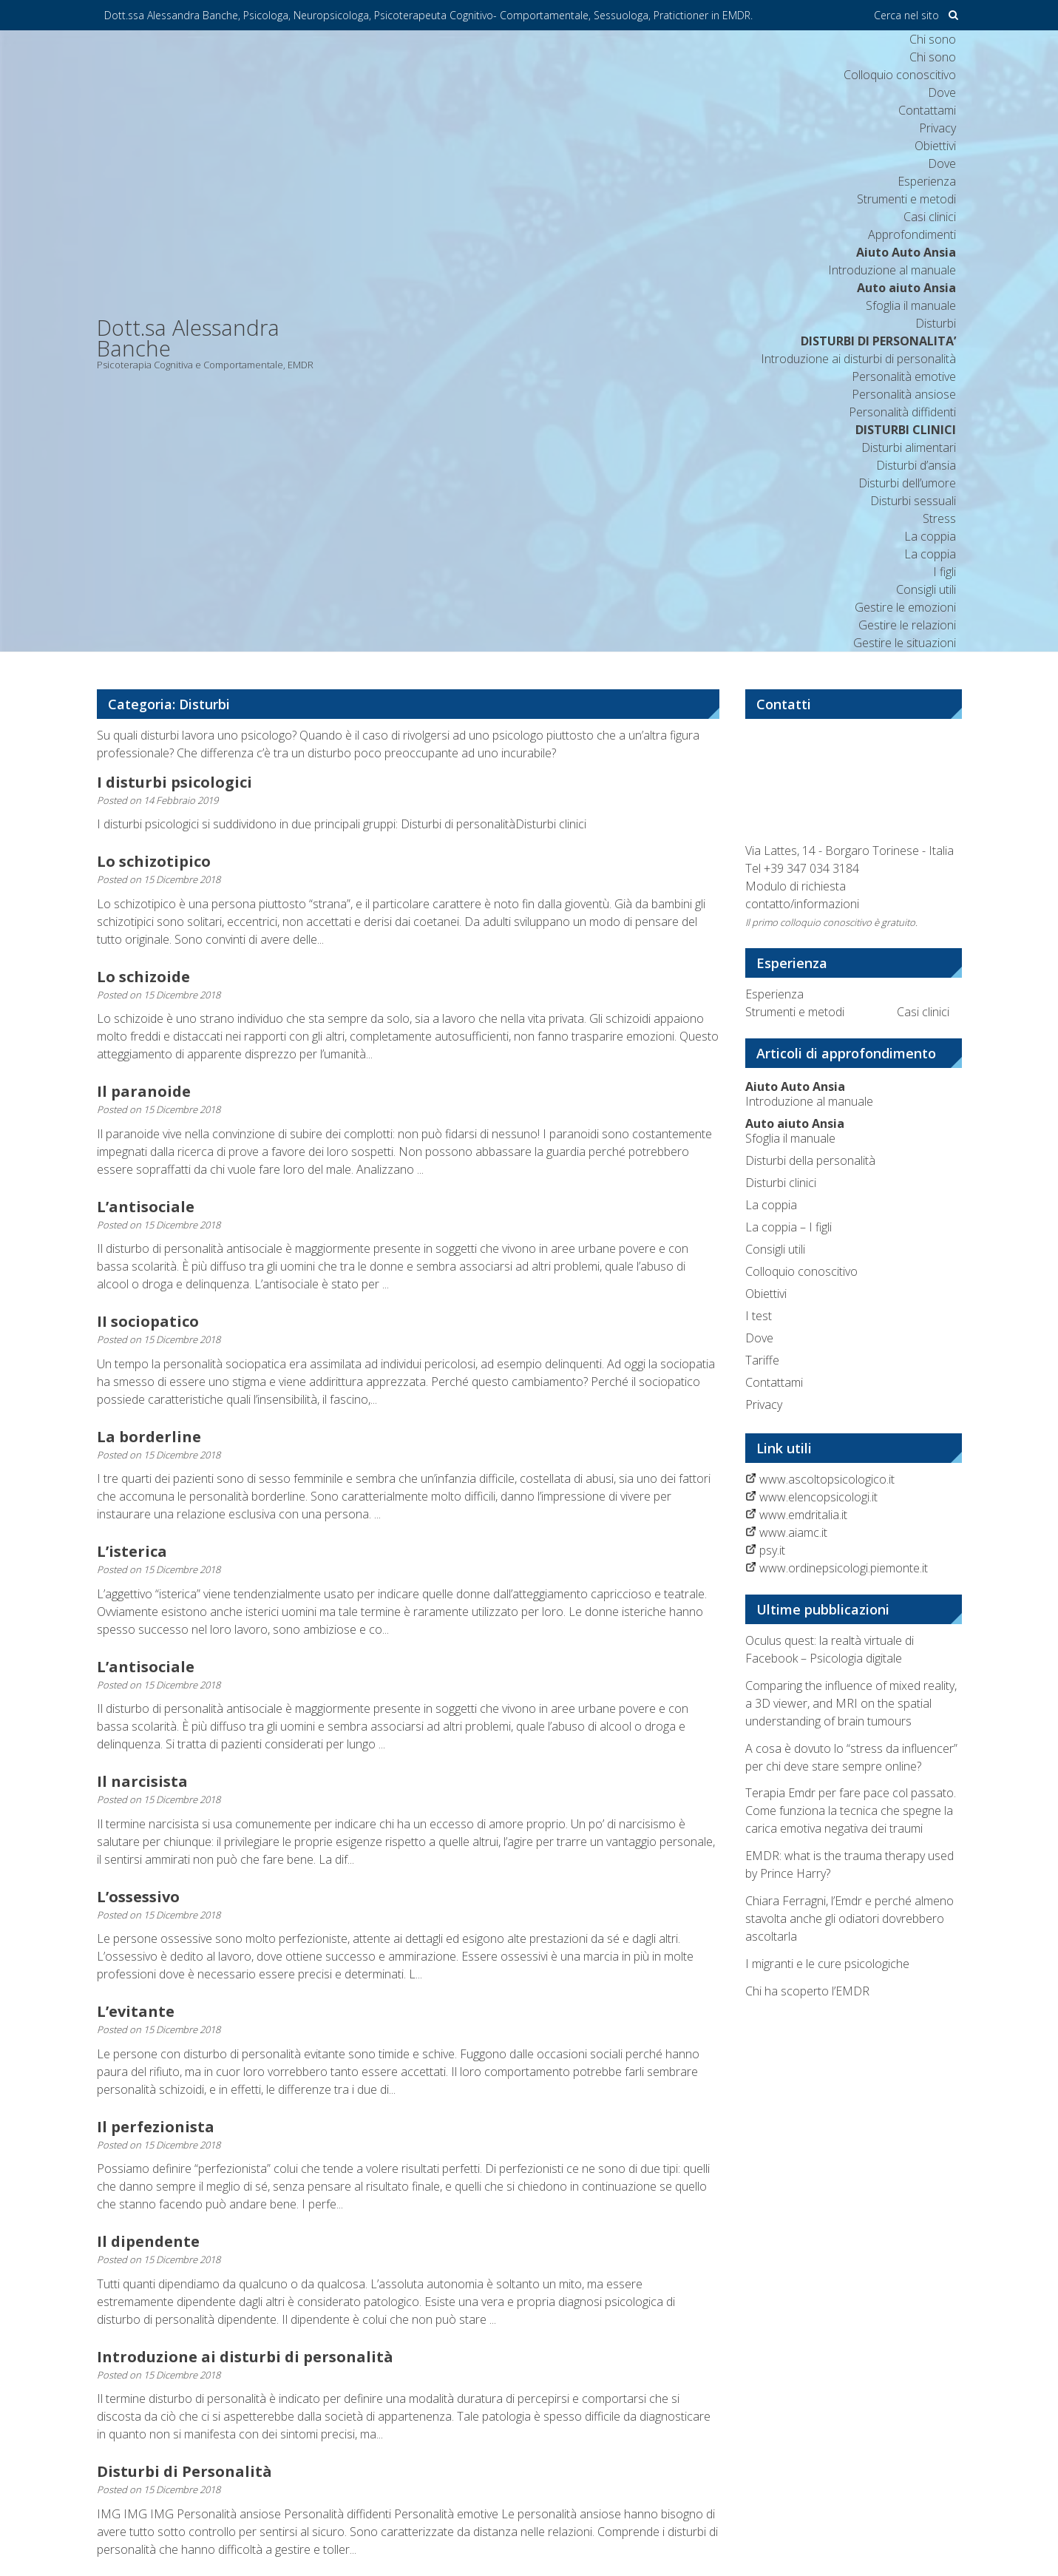 The width and height of the screenshot is (1058, 2576). What do you see at coordinates (810, 1160) in the screenshot?
I see `Disturbi della personalità` at bounding box center [810, 1160].